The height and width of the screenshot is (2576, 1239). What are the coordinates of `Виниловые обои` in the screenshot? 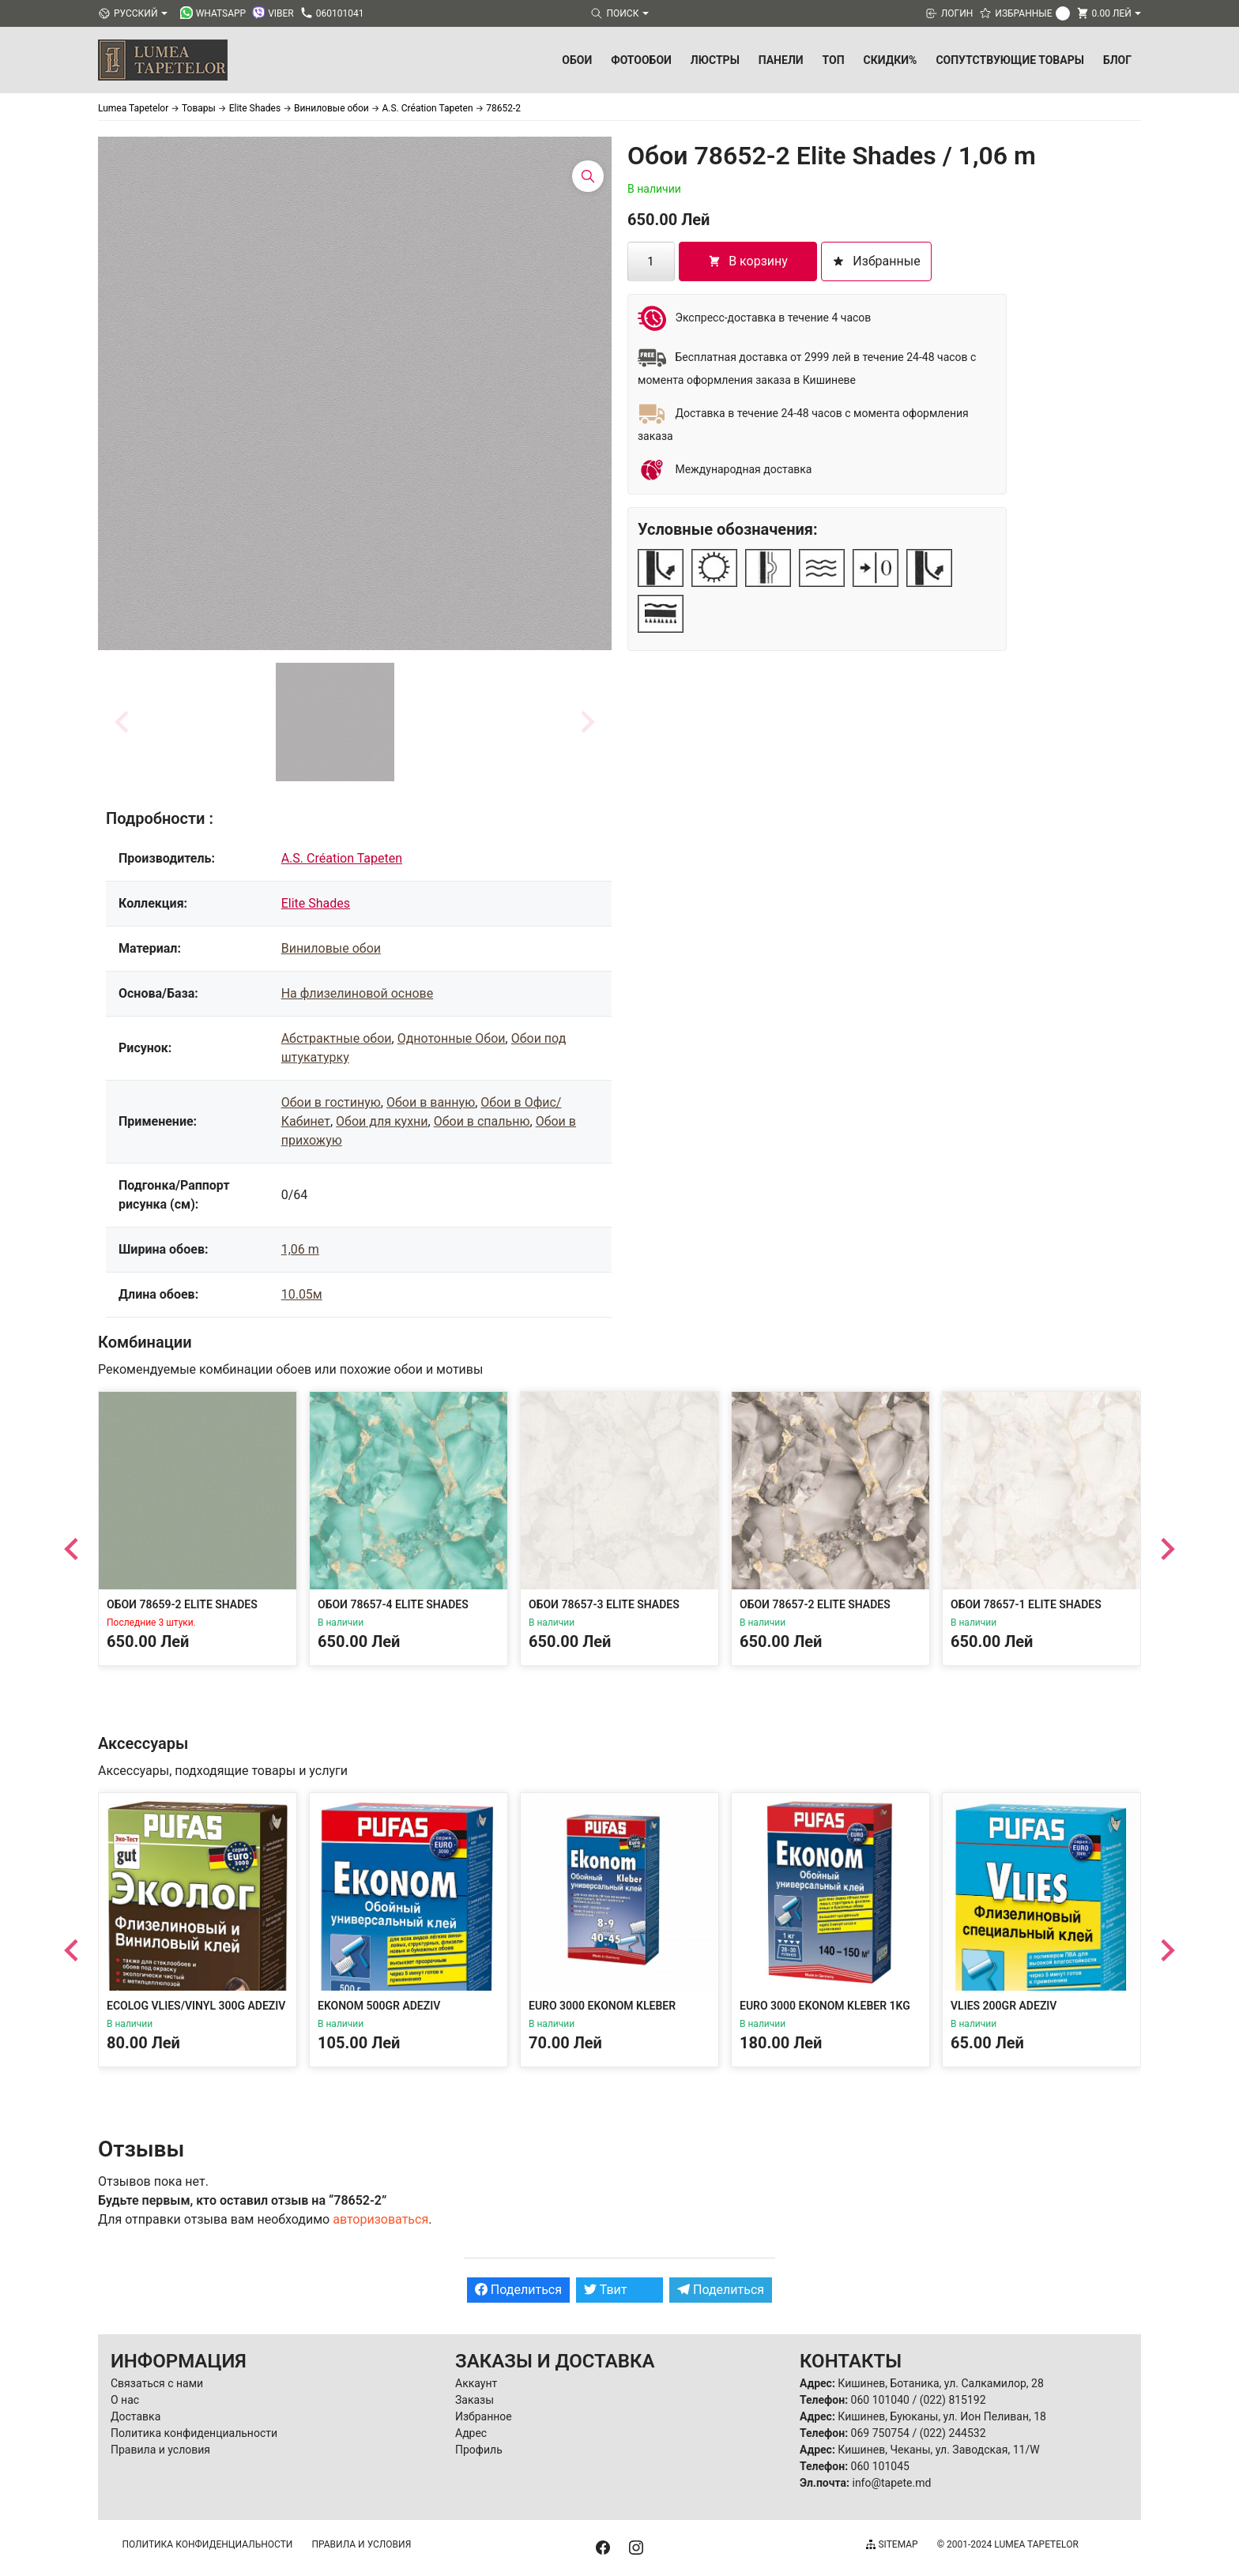 It's located at (331, 948).